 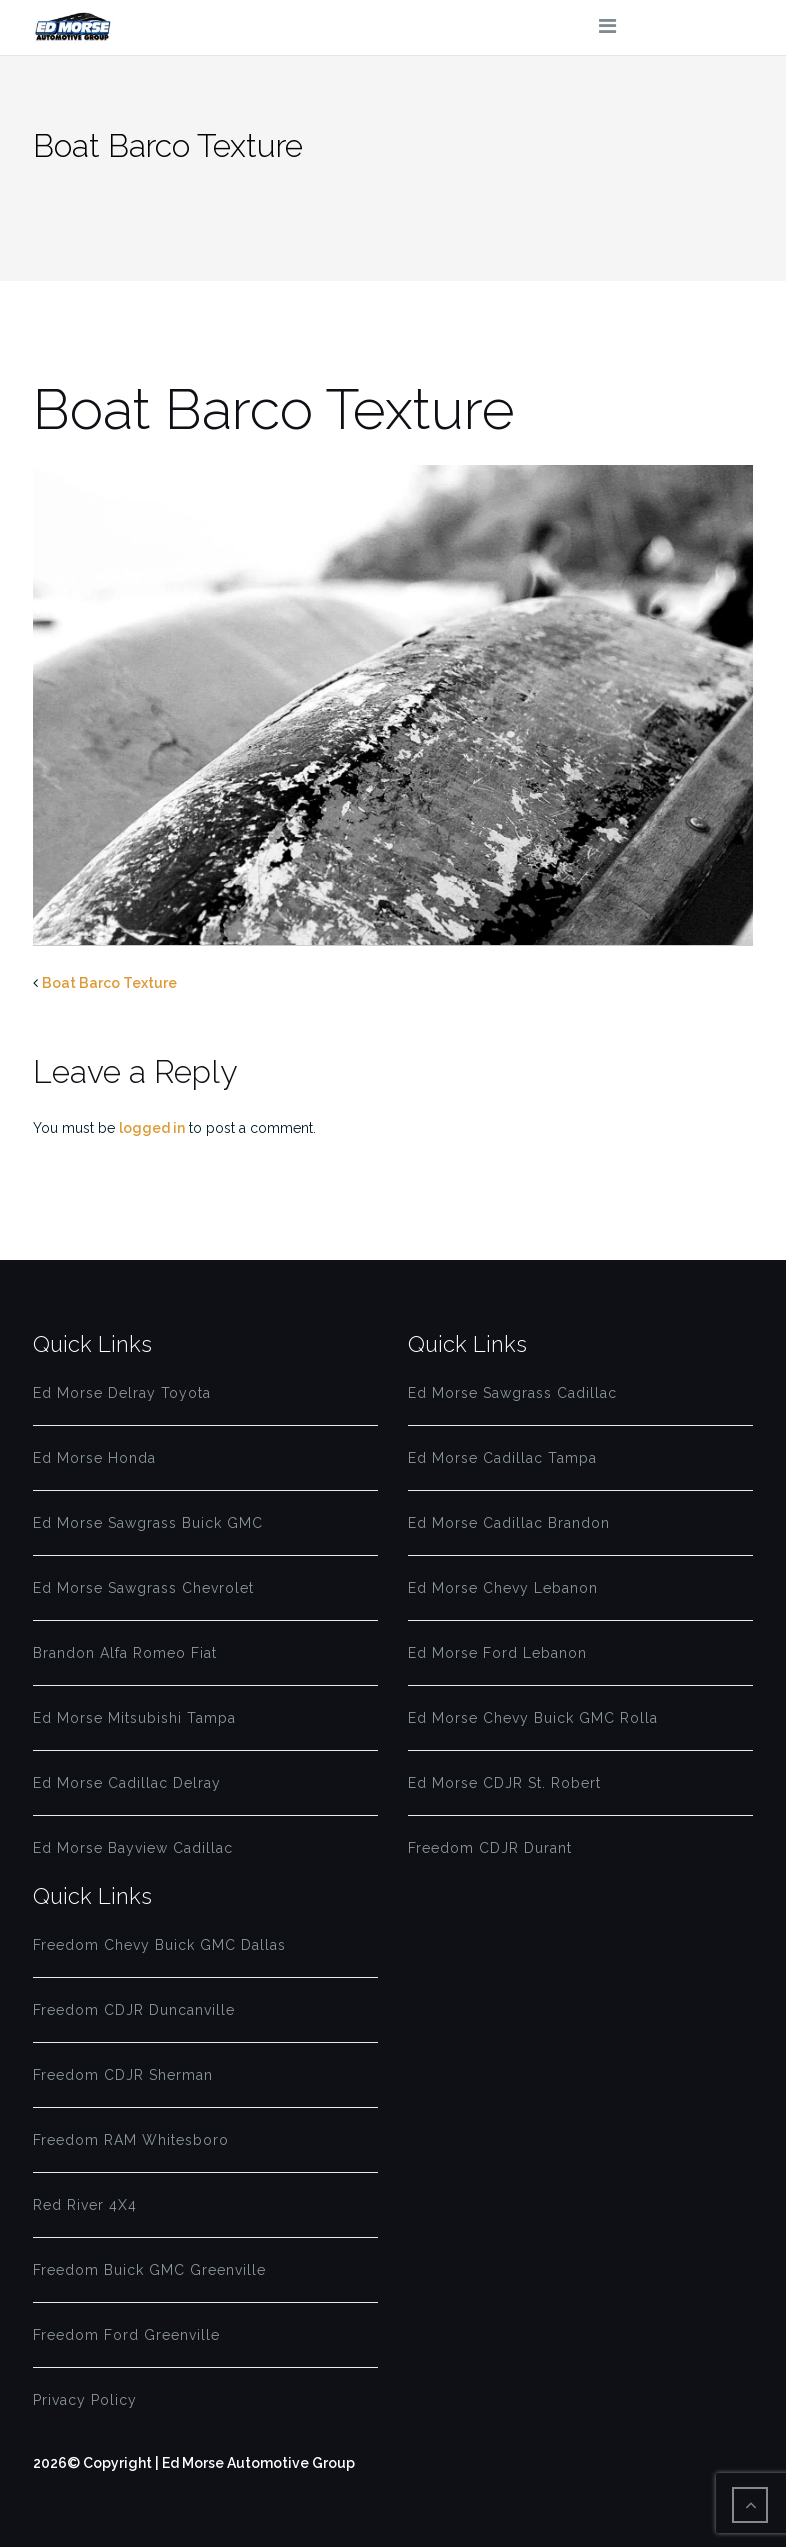 I want to click on Ed Morse Delray Toyota, so click(x=122, y=1393).